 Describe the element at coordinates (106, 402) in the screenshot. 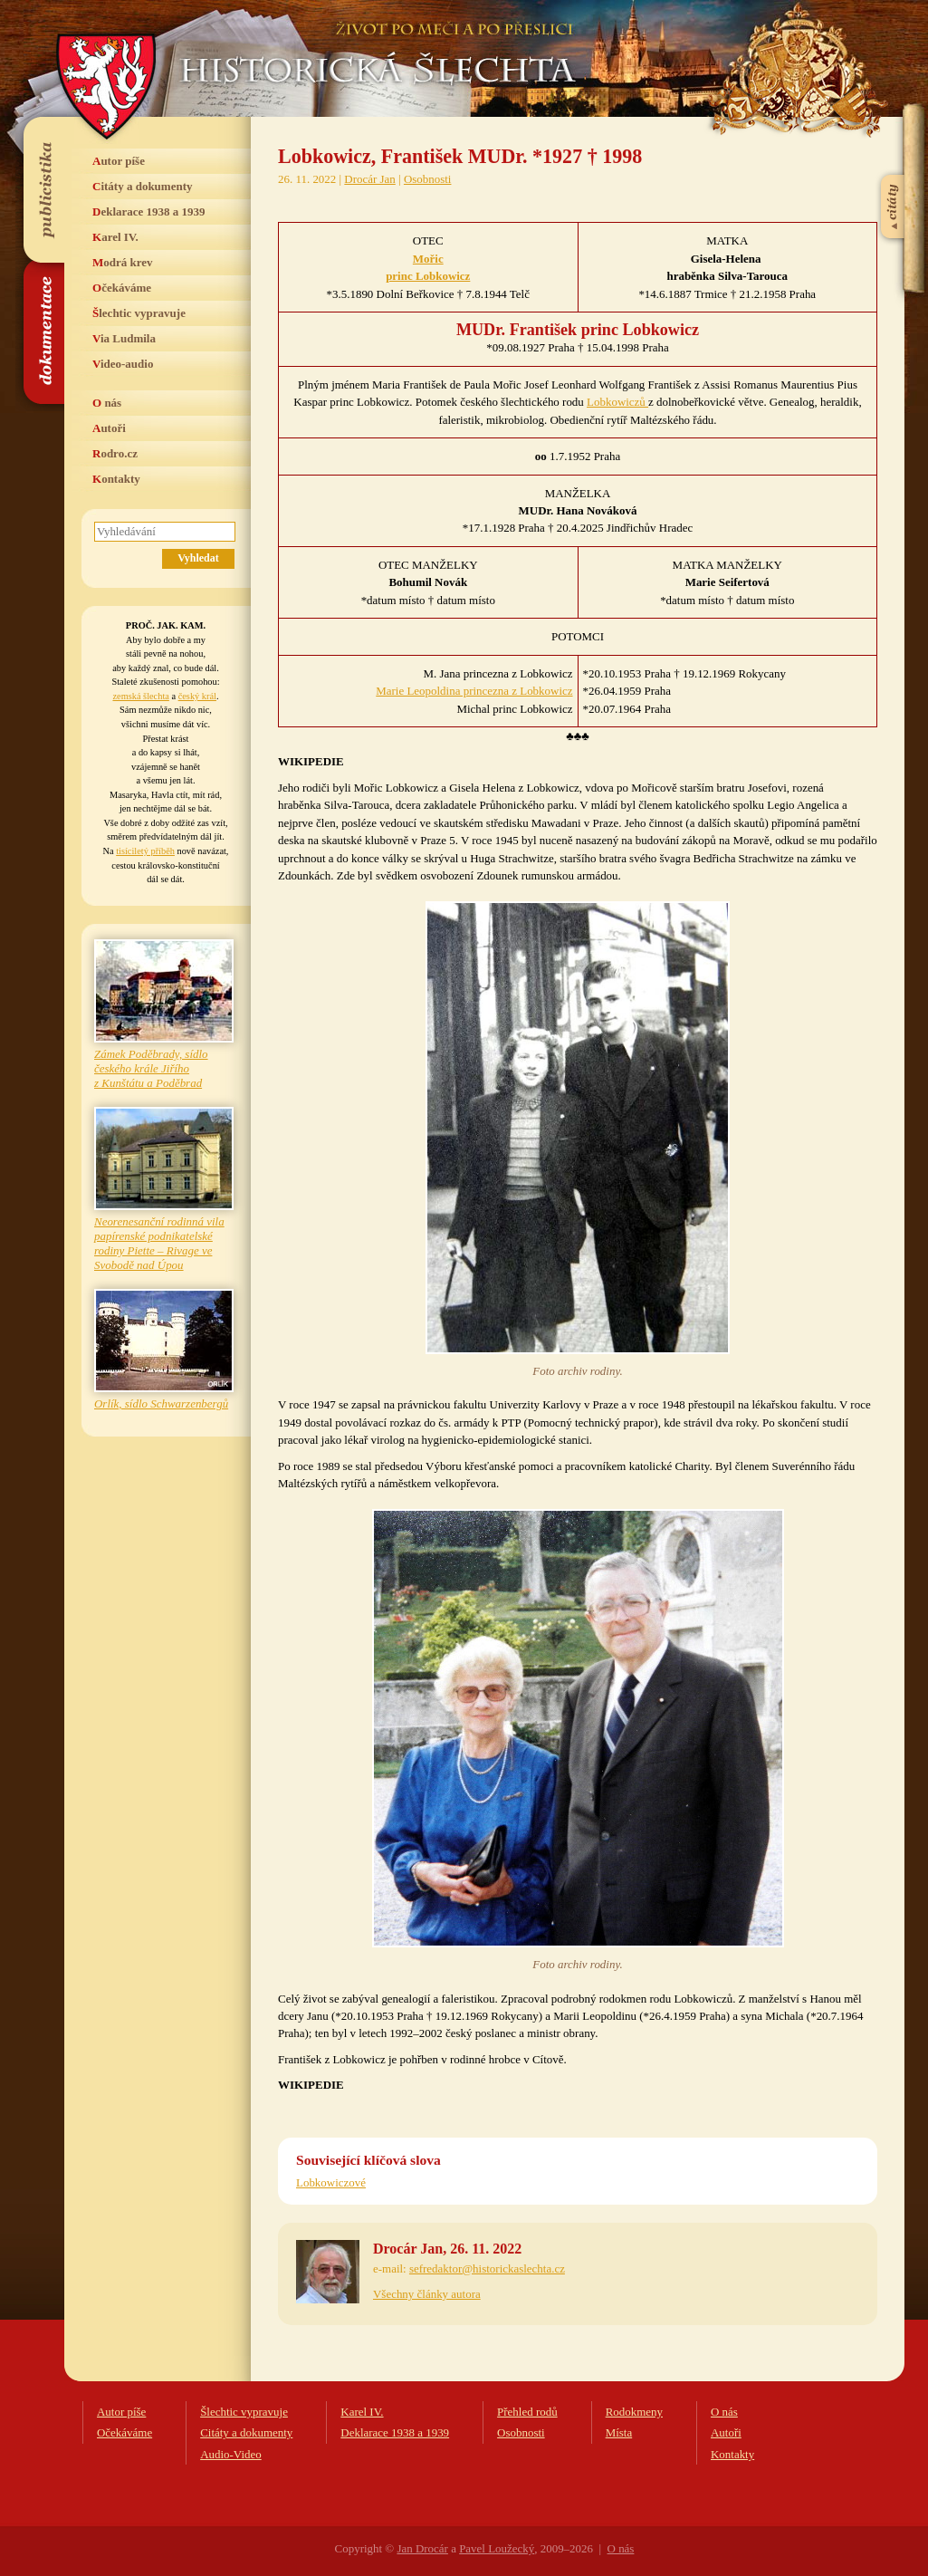

I see `O nás` at that location.